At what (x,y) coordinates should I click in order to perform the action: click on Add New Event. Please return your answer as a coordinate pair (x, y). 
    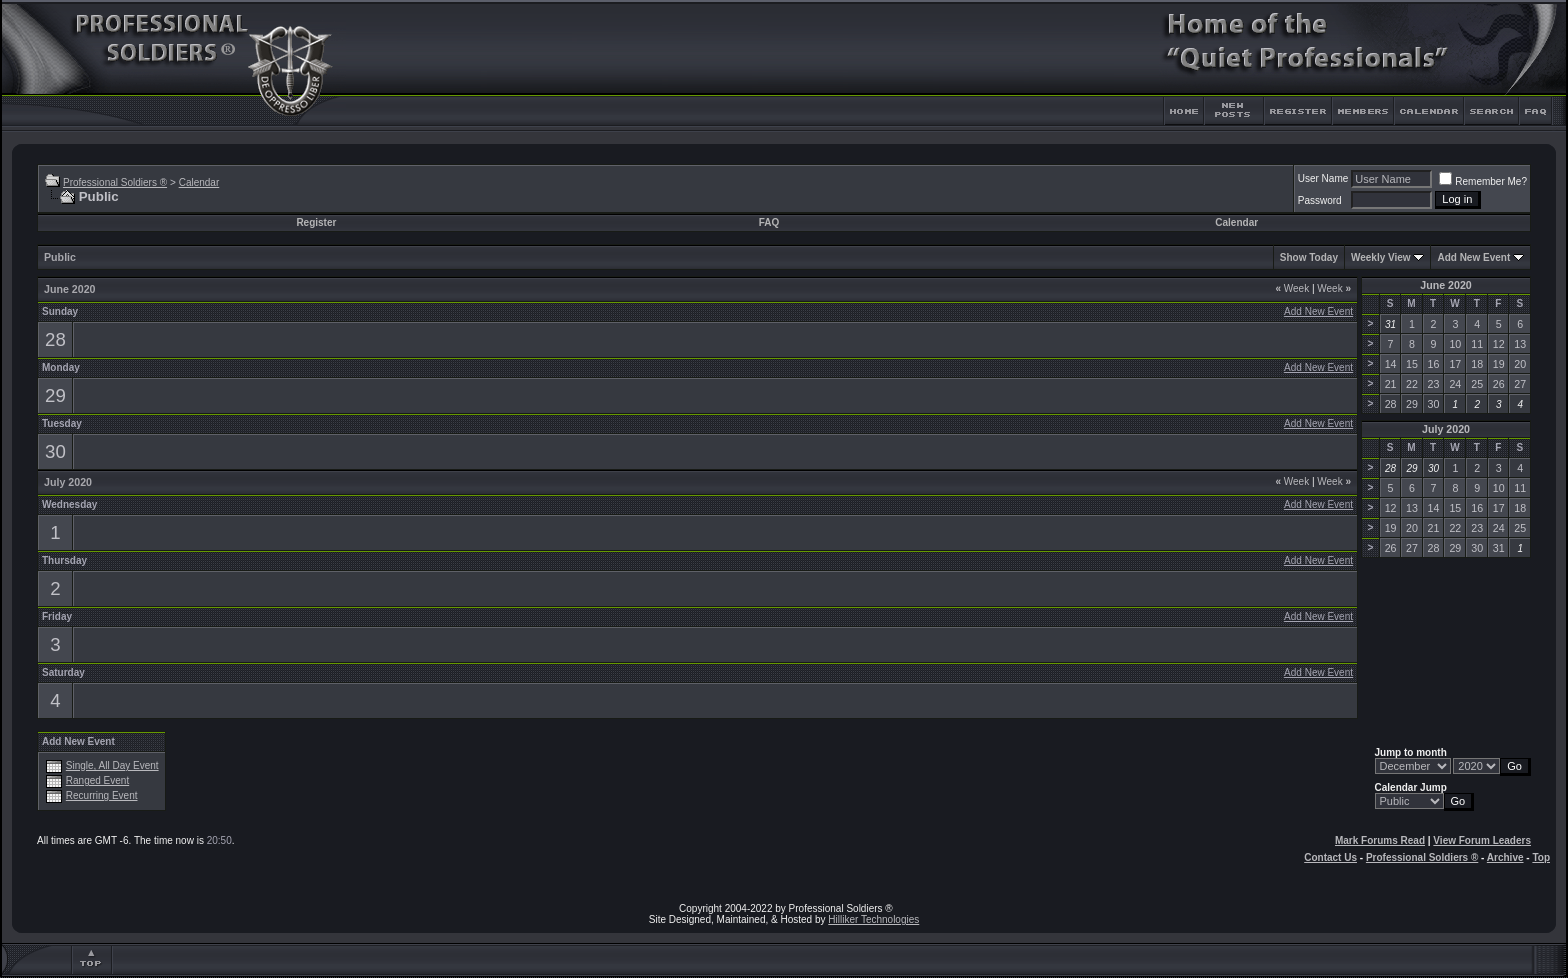
    Looking at the image, I should click on (1473, 257).